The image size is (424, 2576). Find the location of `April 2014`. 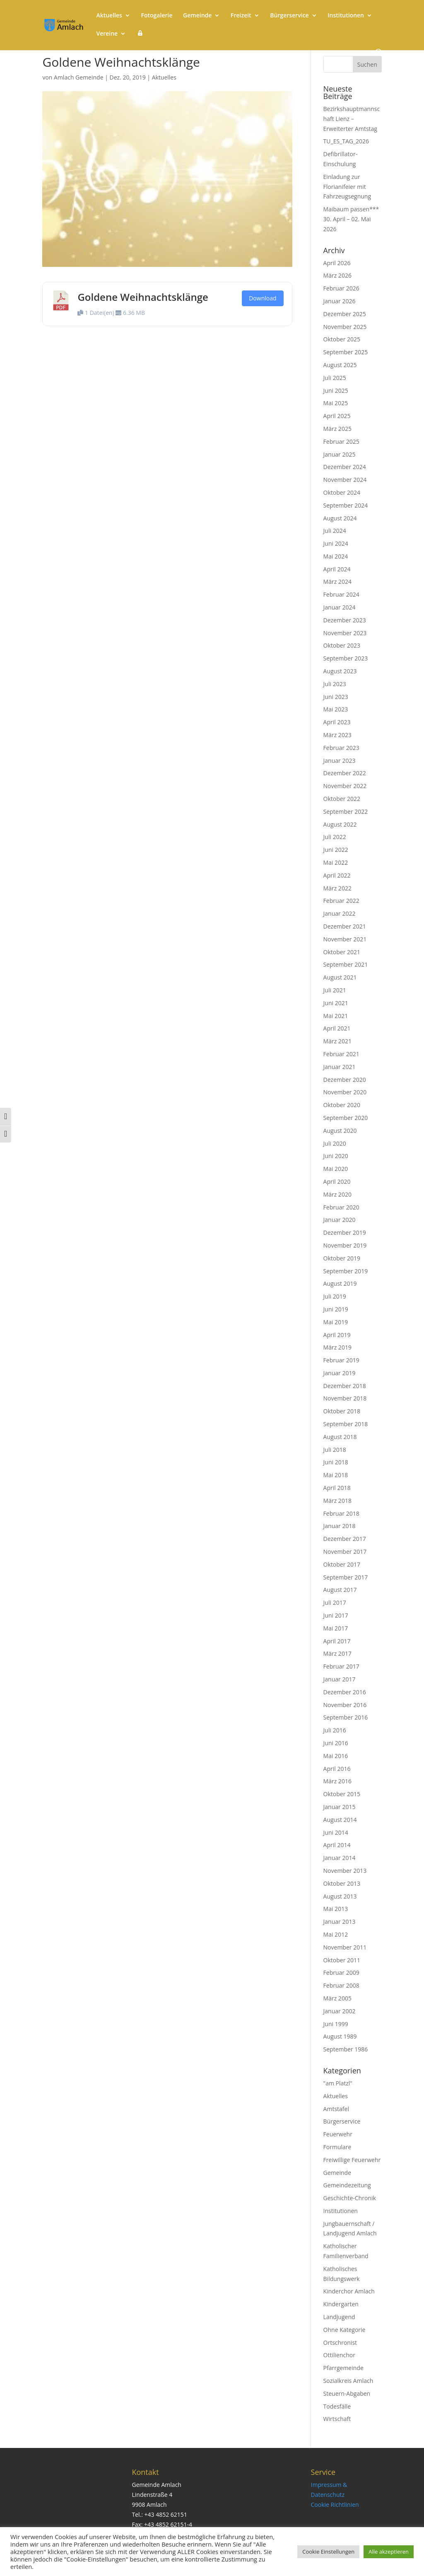

April 2014 is located at coordinates (337, 1845).